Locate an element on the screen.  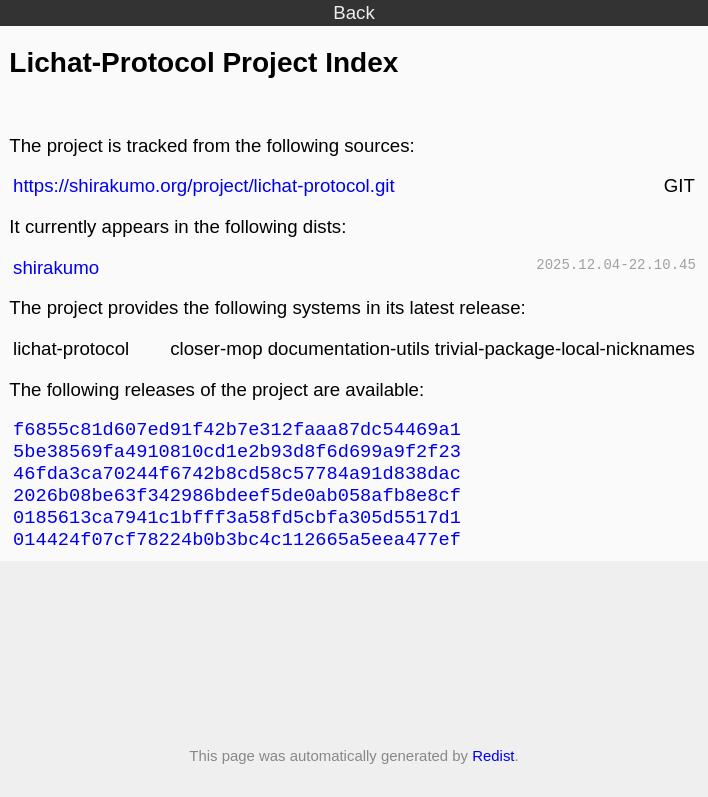
014424f07cf78224b0b3bc4c112665a5eea477ef is located at coordinates (237, 556).